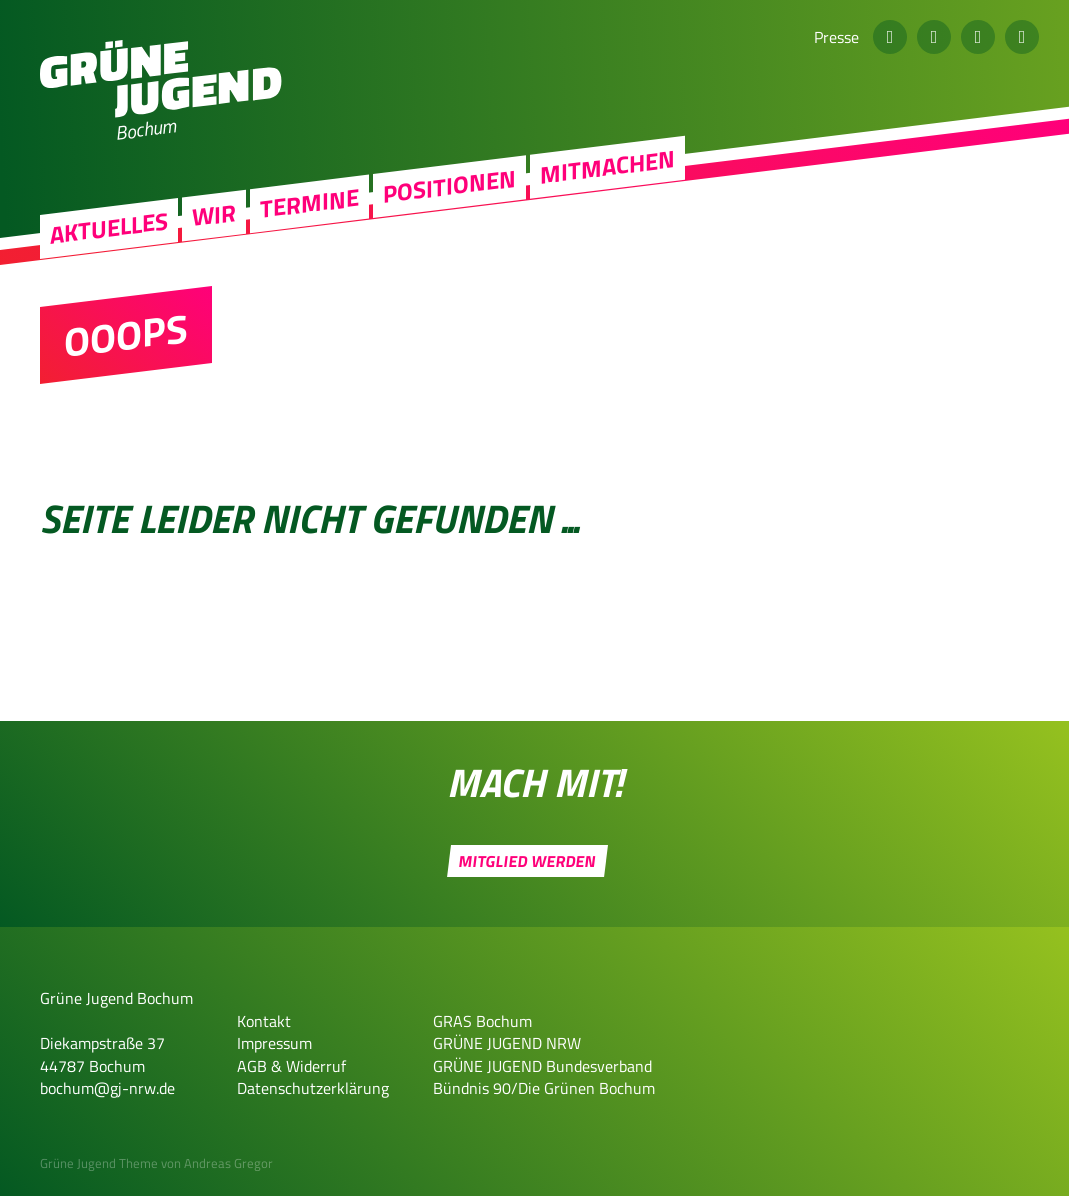 The width and height of the screenshot is (1069, 1196). Describe the element at coordinates (449, 197) in the screenshot. I see `Positionen` at that location.